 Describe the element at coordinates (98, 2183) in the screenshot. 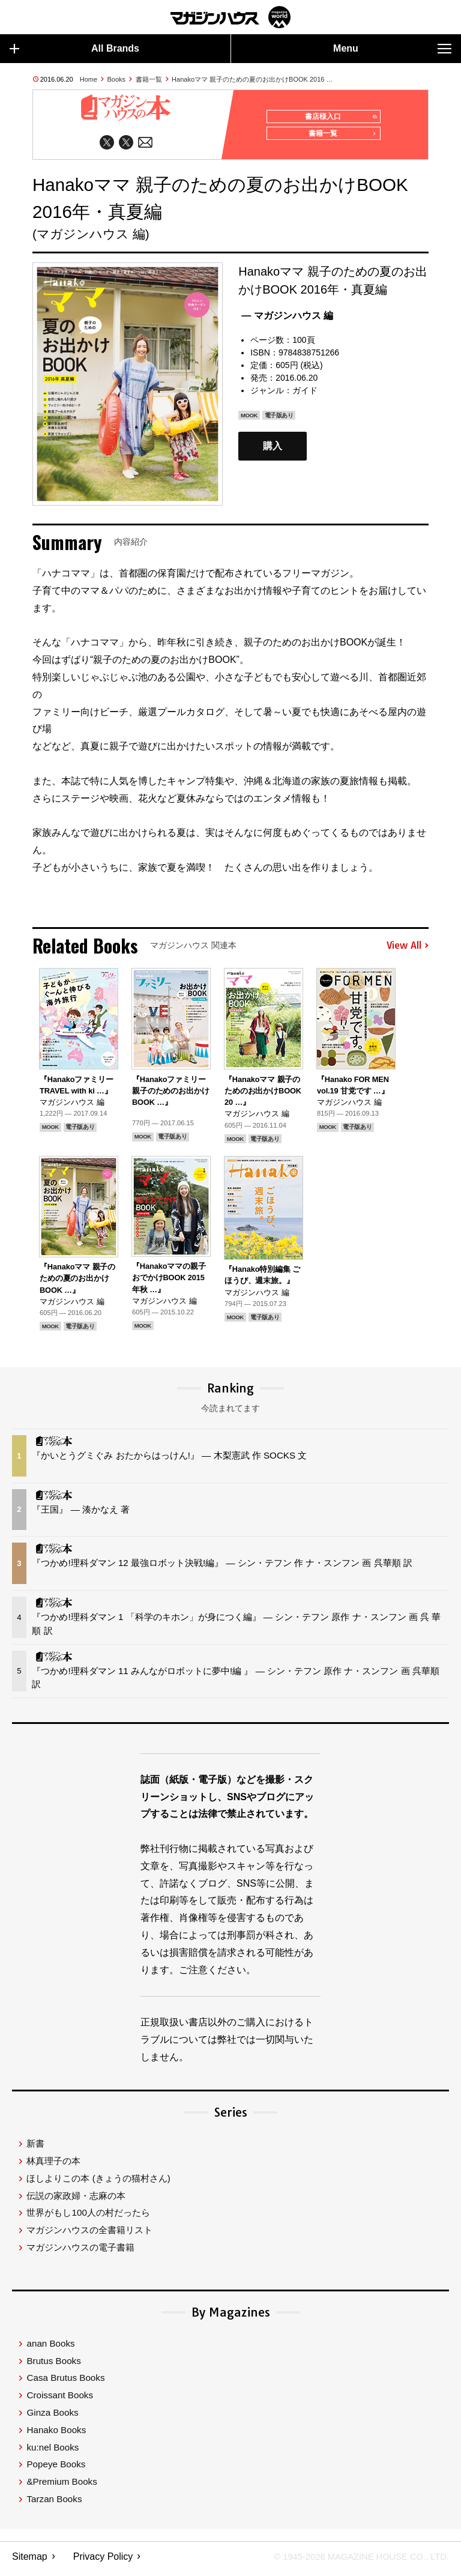

I see `ほしよりこの本` at that location.